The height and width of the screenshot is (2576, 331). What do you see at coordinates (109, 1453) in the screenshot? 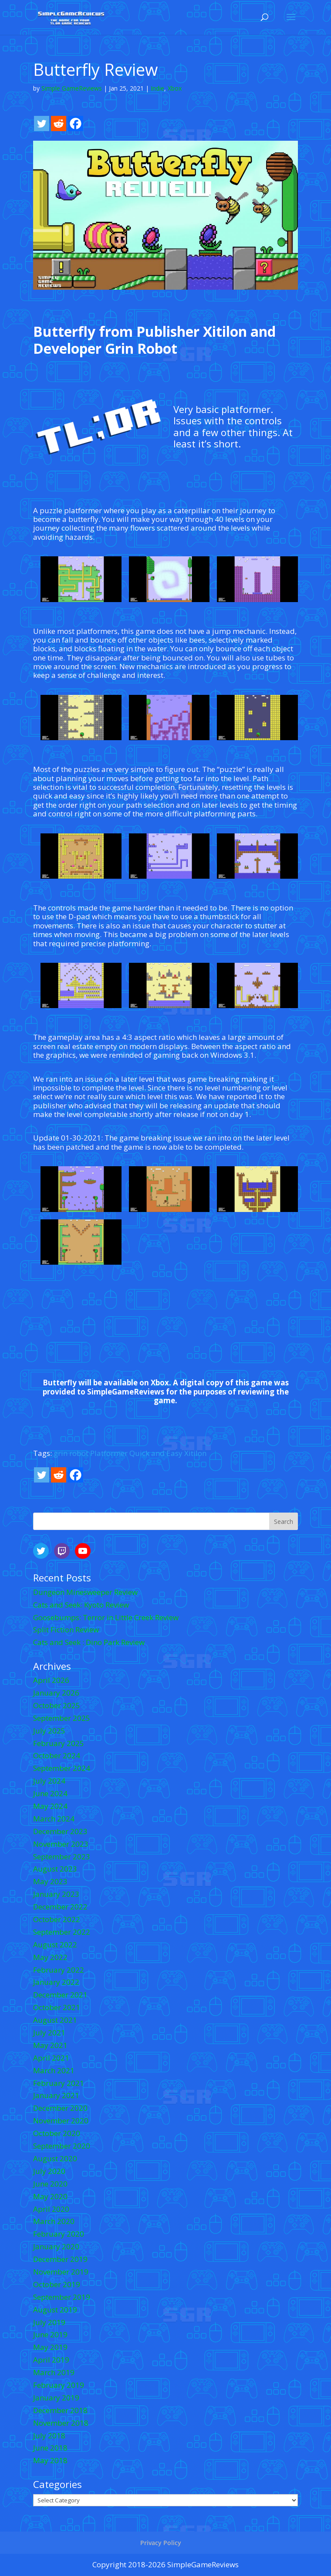
I see `Platformer` at bounding box center [109, 1453].